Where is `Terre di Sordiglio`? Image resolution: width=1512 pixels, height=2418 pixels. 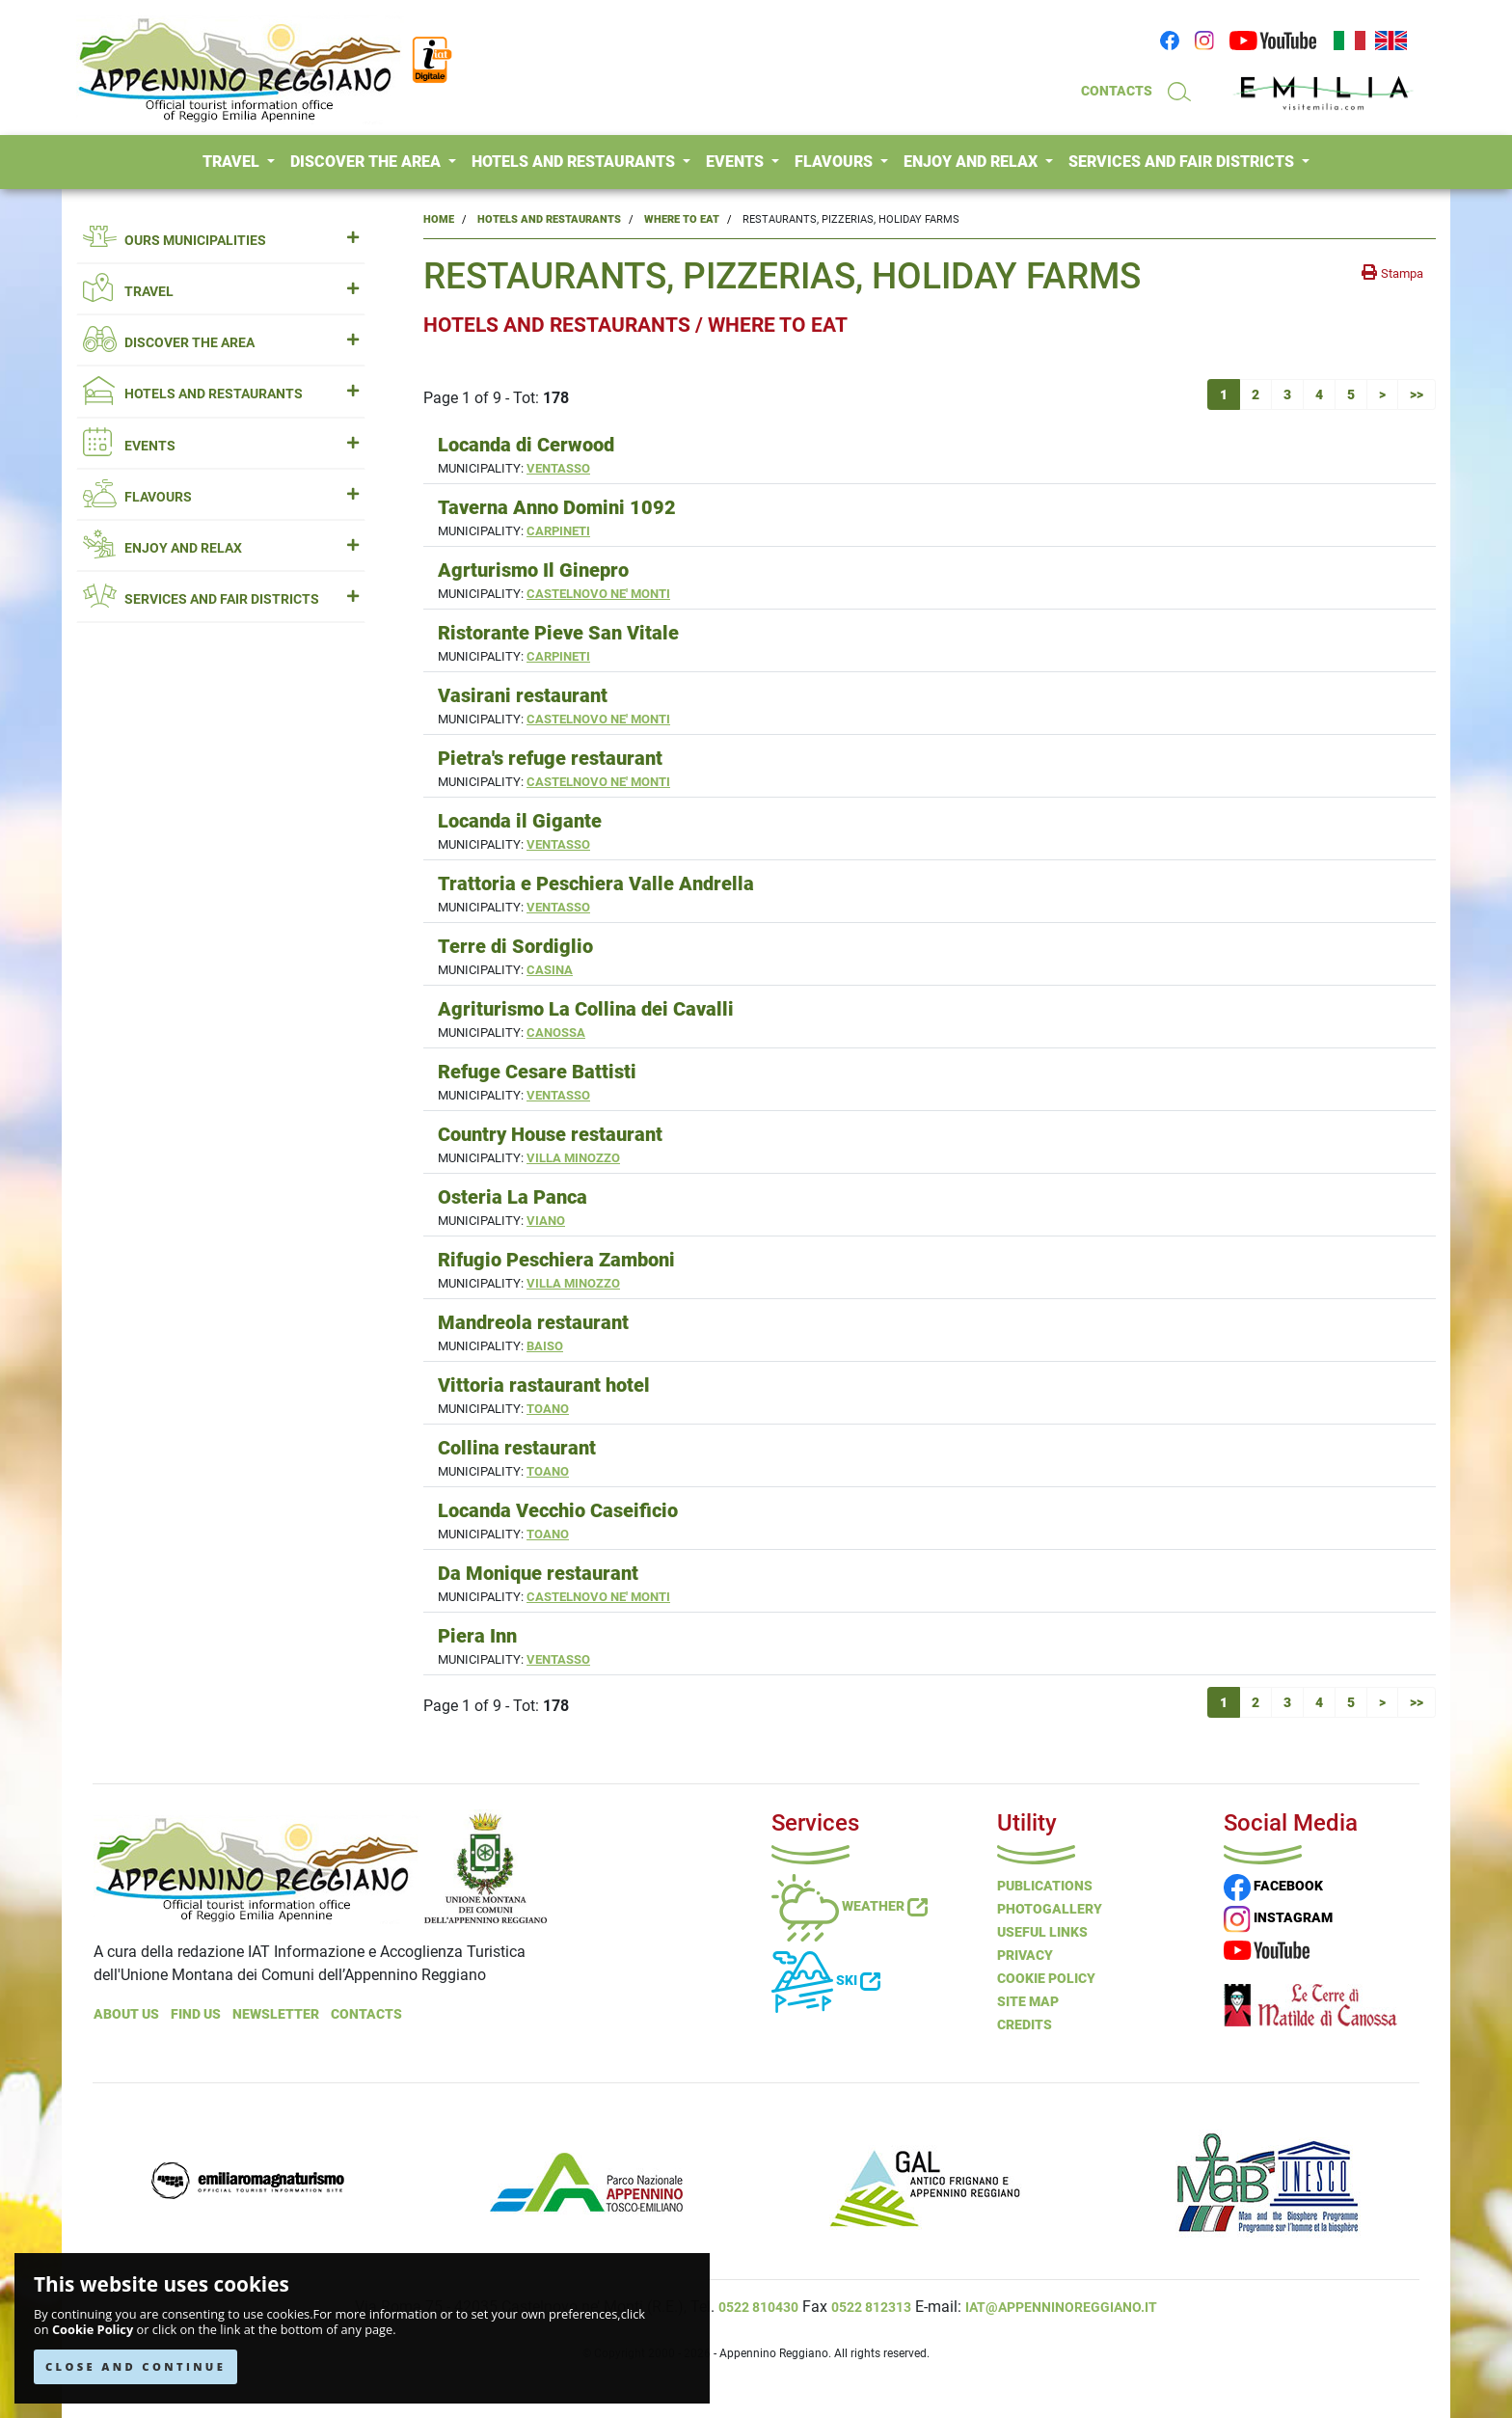
Terre di Sordiglio is located at coordinates (515, 946).